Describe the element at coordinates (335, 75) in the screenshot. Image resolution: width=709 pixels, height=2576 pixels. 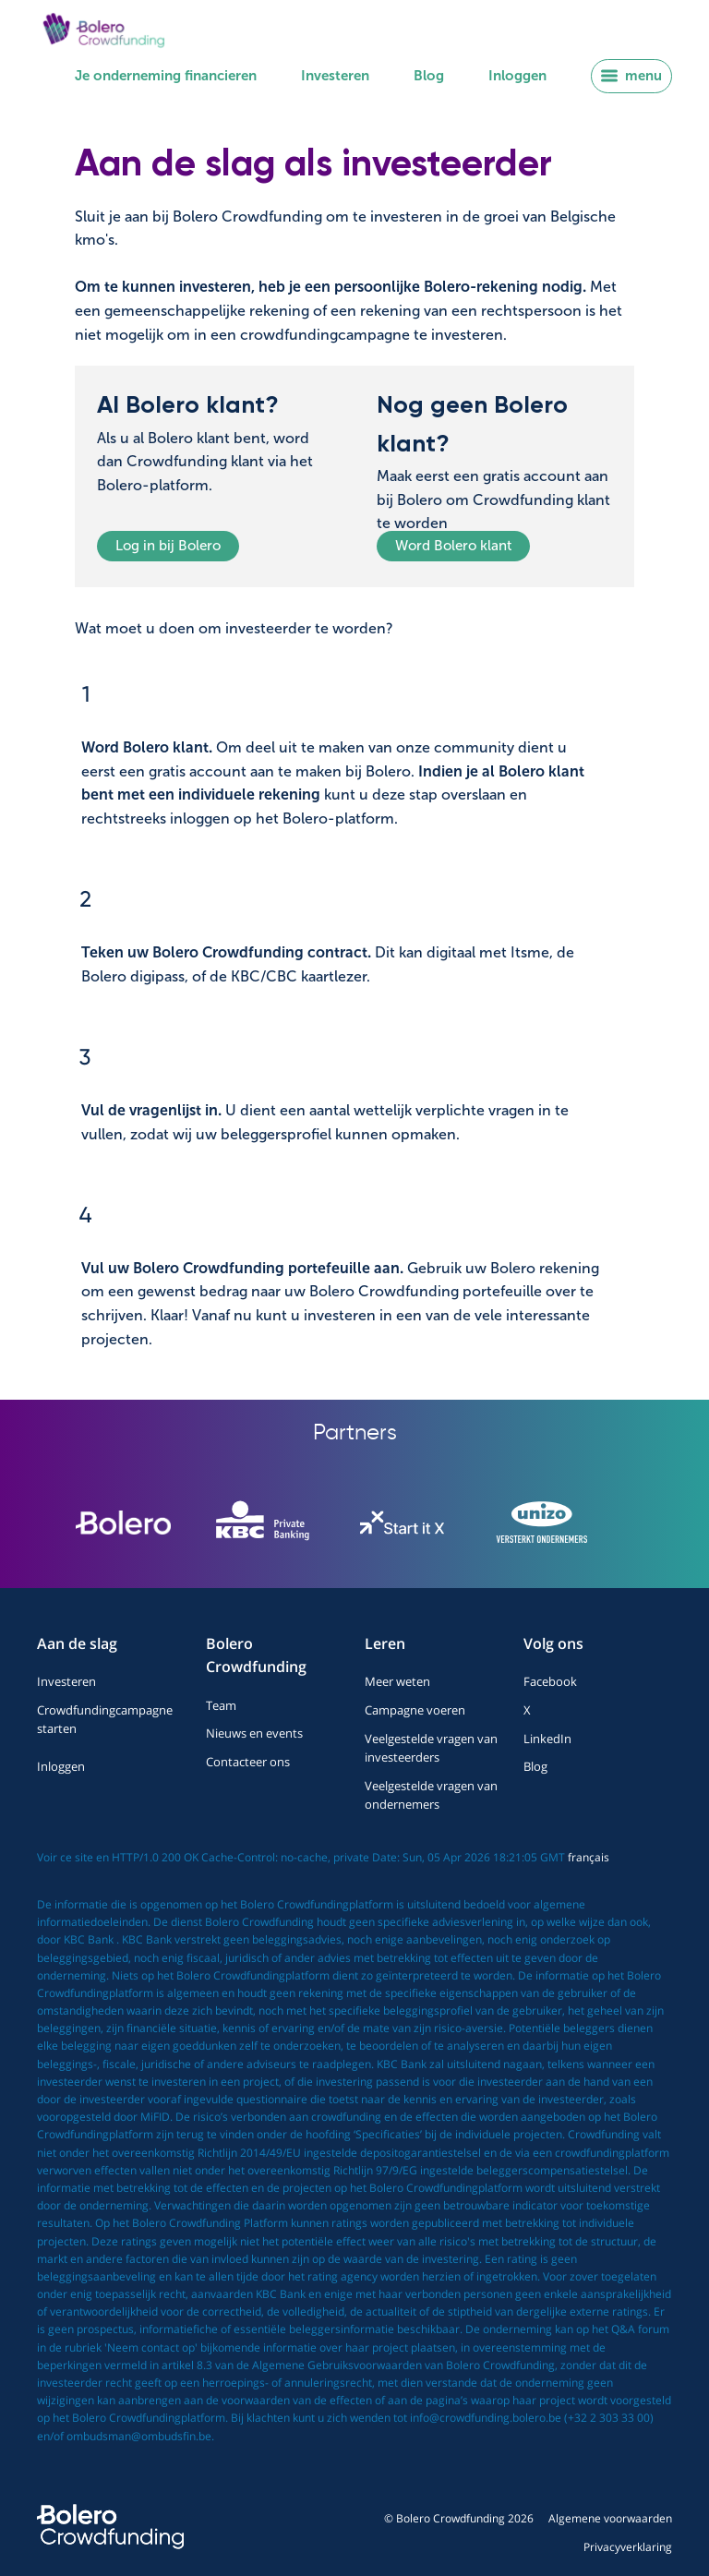
I see `Investeren` at that location.